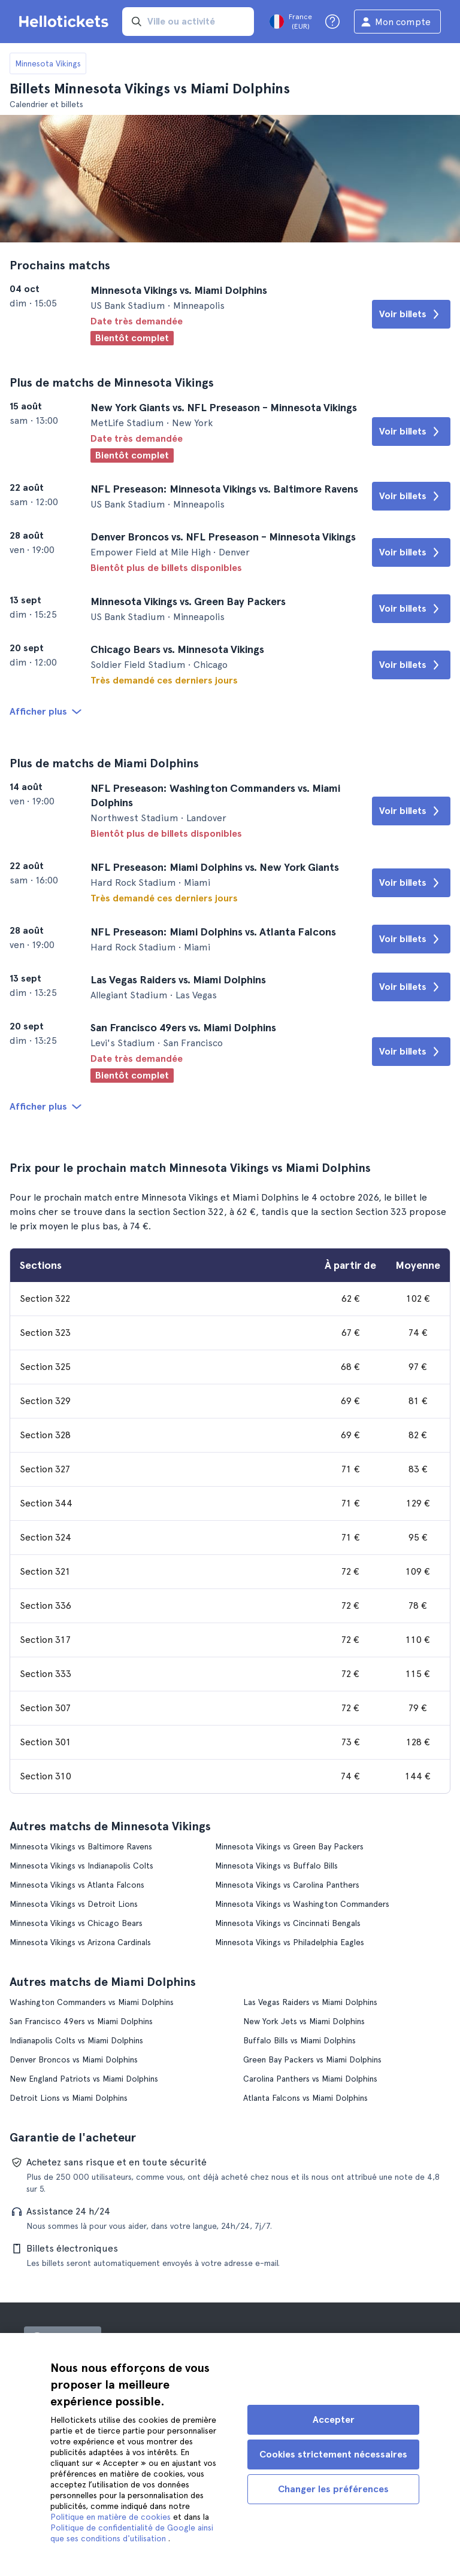 This screenshot has width=460, height=2576. What do you see at coordinates (312, 2059) in the screenshot?
I see `Green Bay Packers vs Miami Dolphins` at bounding box center [312, 2059].